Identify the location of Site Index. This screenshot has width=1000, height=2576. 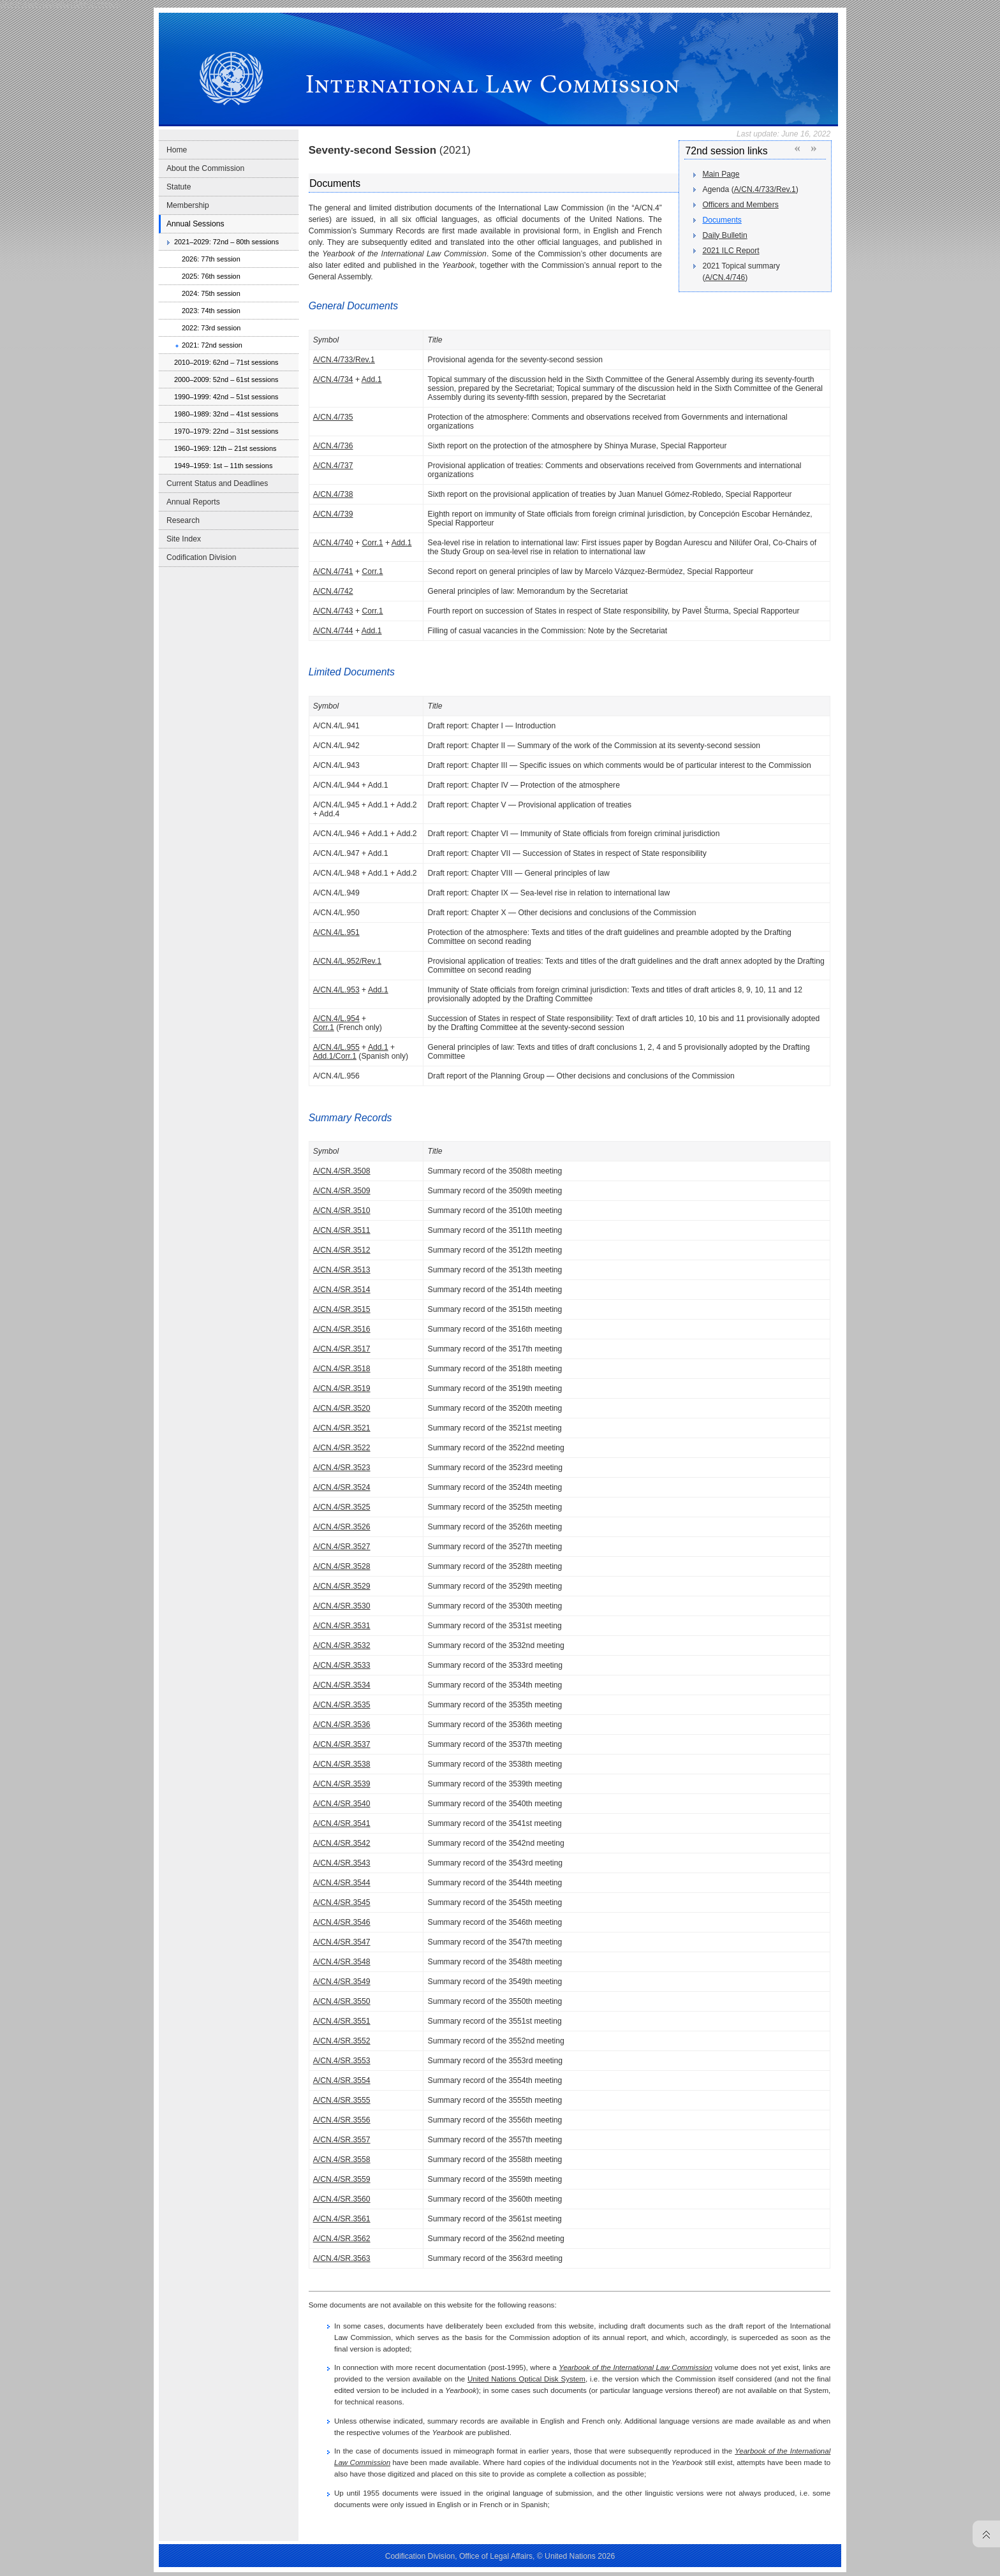
(183, 538).